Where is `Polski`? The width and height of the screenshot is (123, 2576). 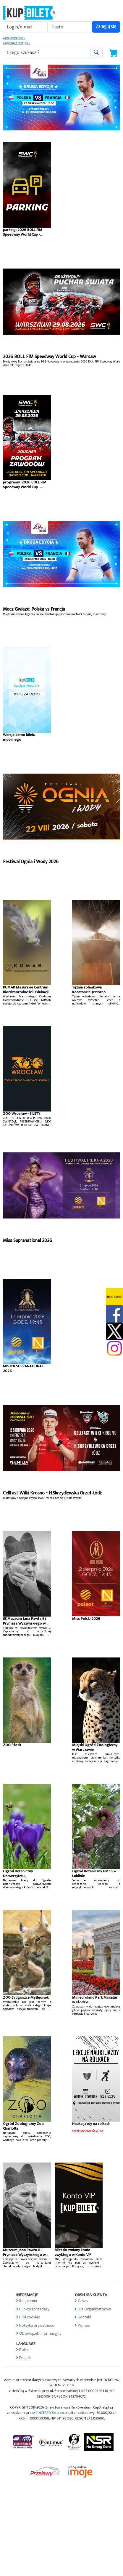 Polski is located at coordinates (24, 2349).